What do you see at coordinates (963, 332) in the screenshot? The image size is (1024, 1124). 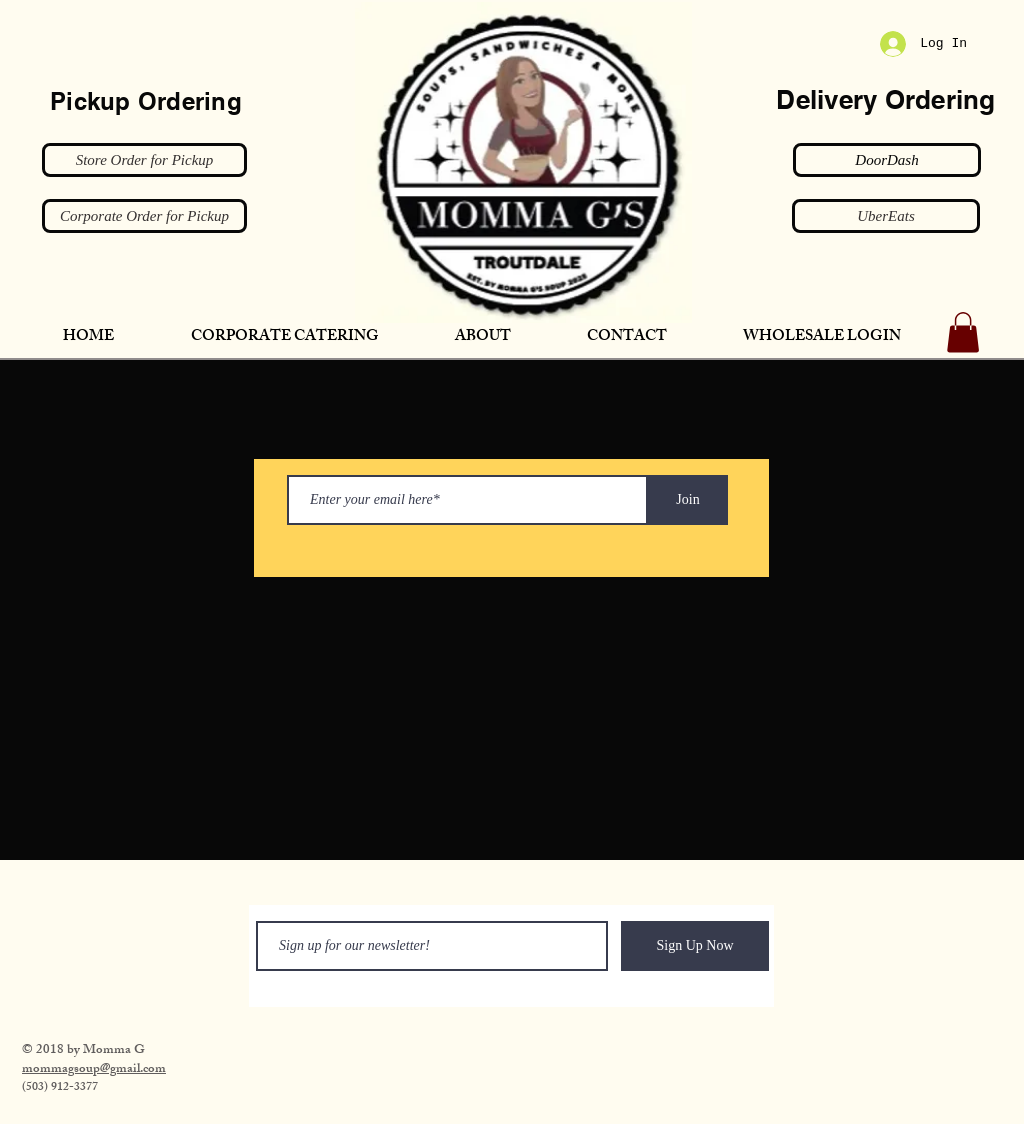 I see `[button]` at bounding box center [963, 332].